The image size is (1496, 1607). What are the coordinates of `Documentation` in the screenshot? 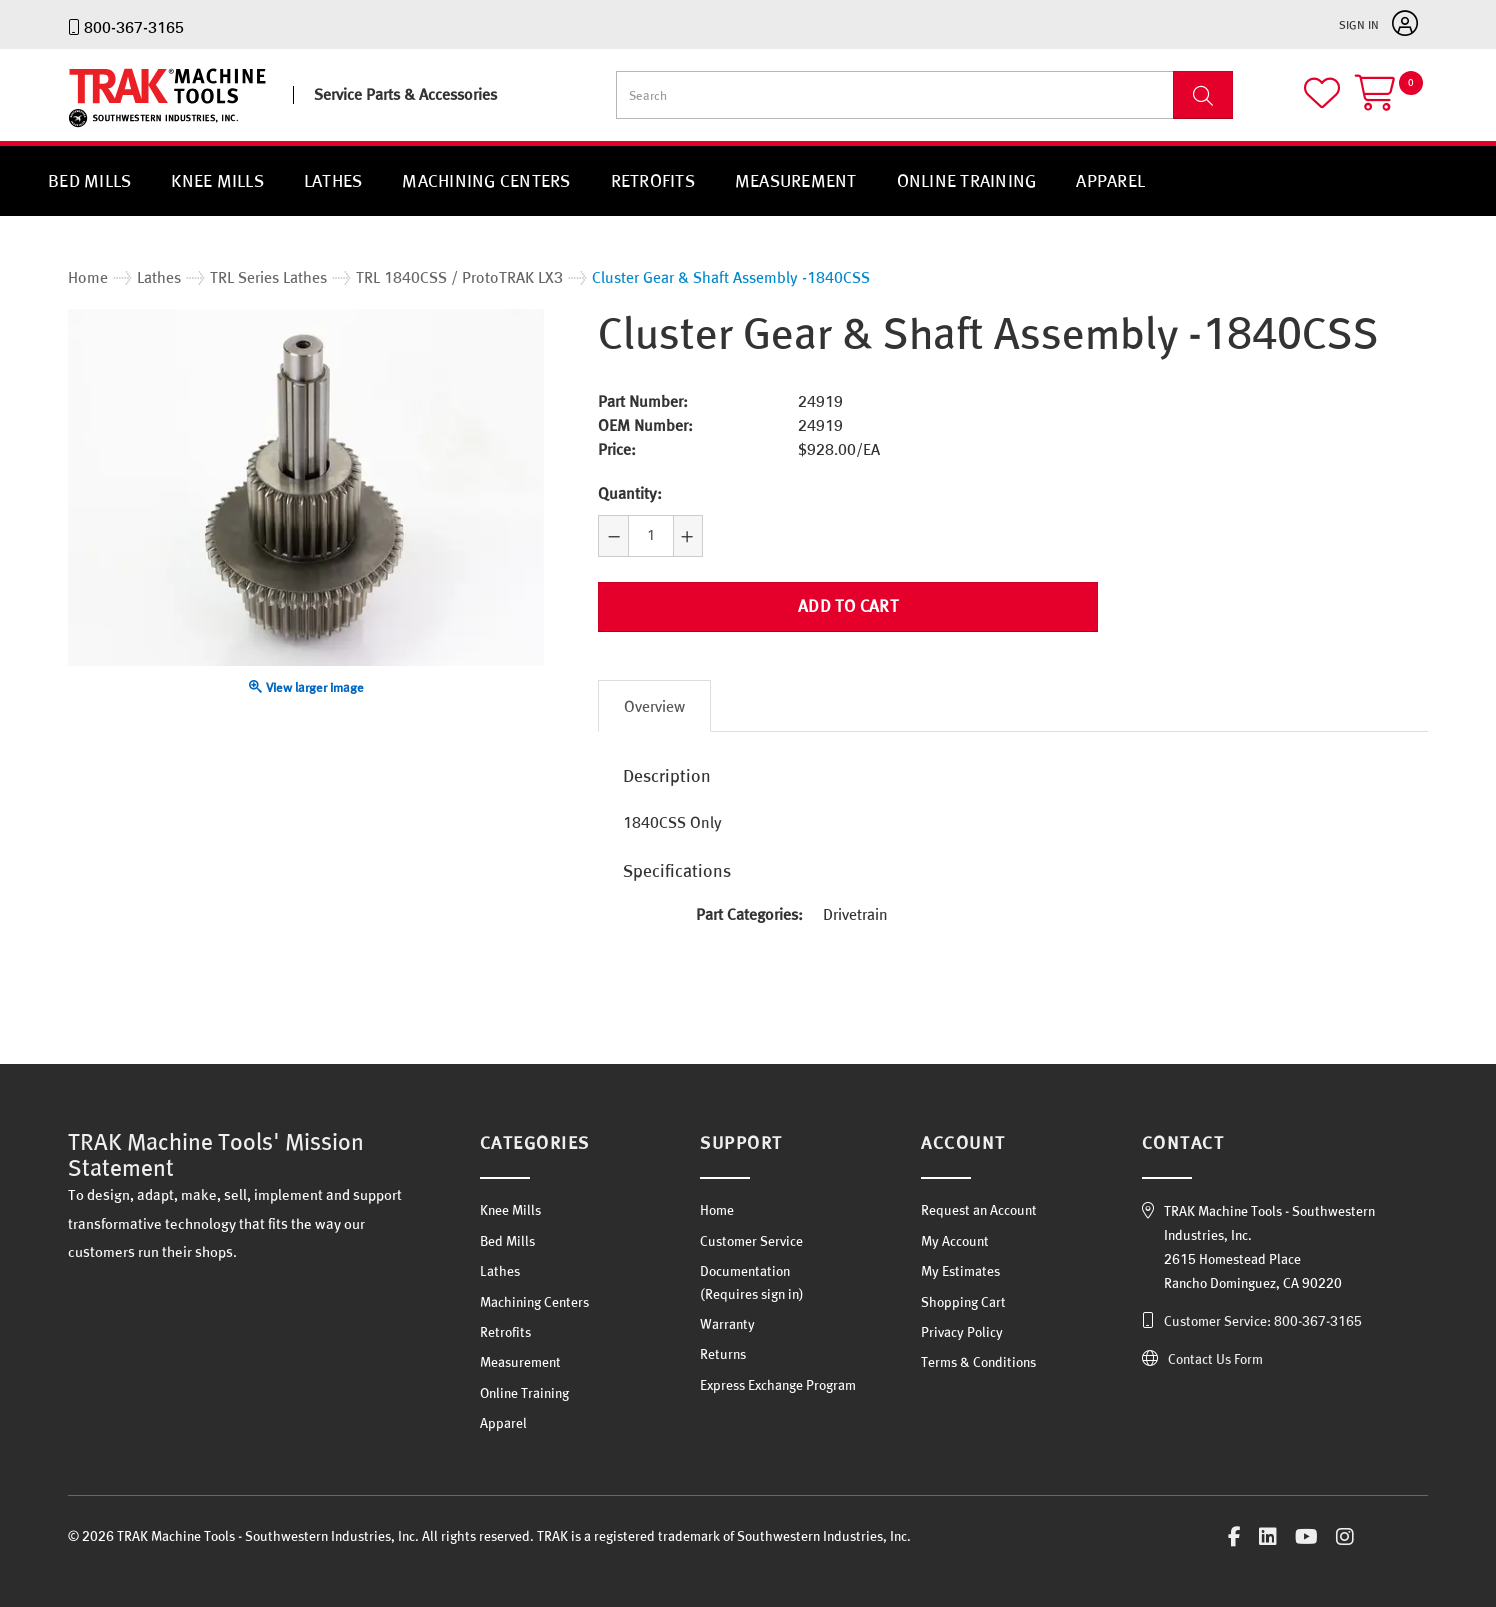 It's located at (745, 1262).